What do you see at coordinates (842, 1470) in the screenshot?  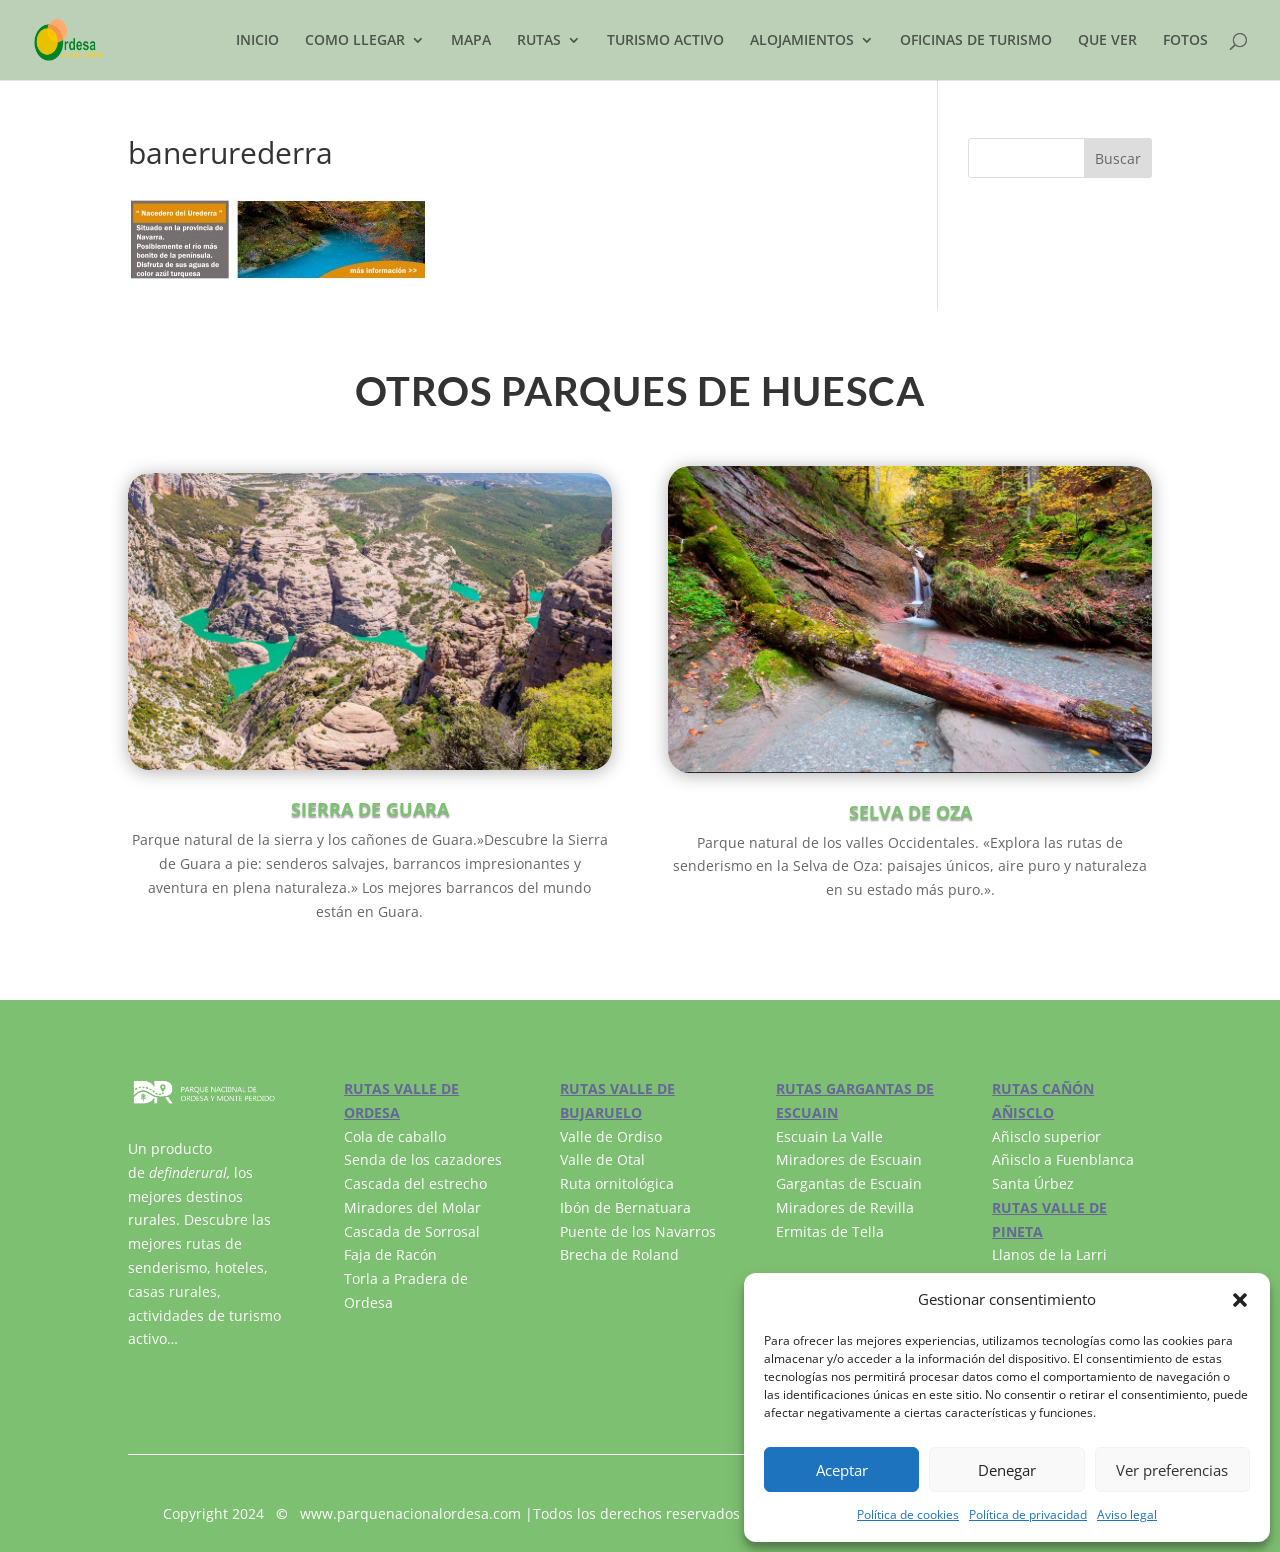 I see `Aceptar` at bounding box center [842, 1470].